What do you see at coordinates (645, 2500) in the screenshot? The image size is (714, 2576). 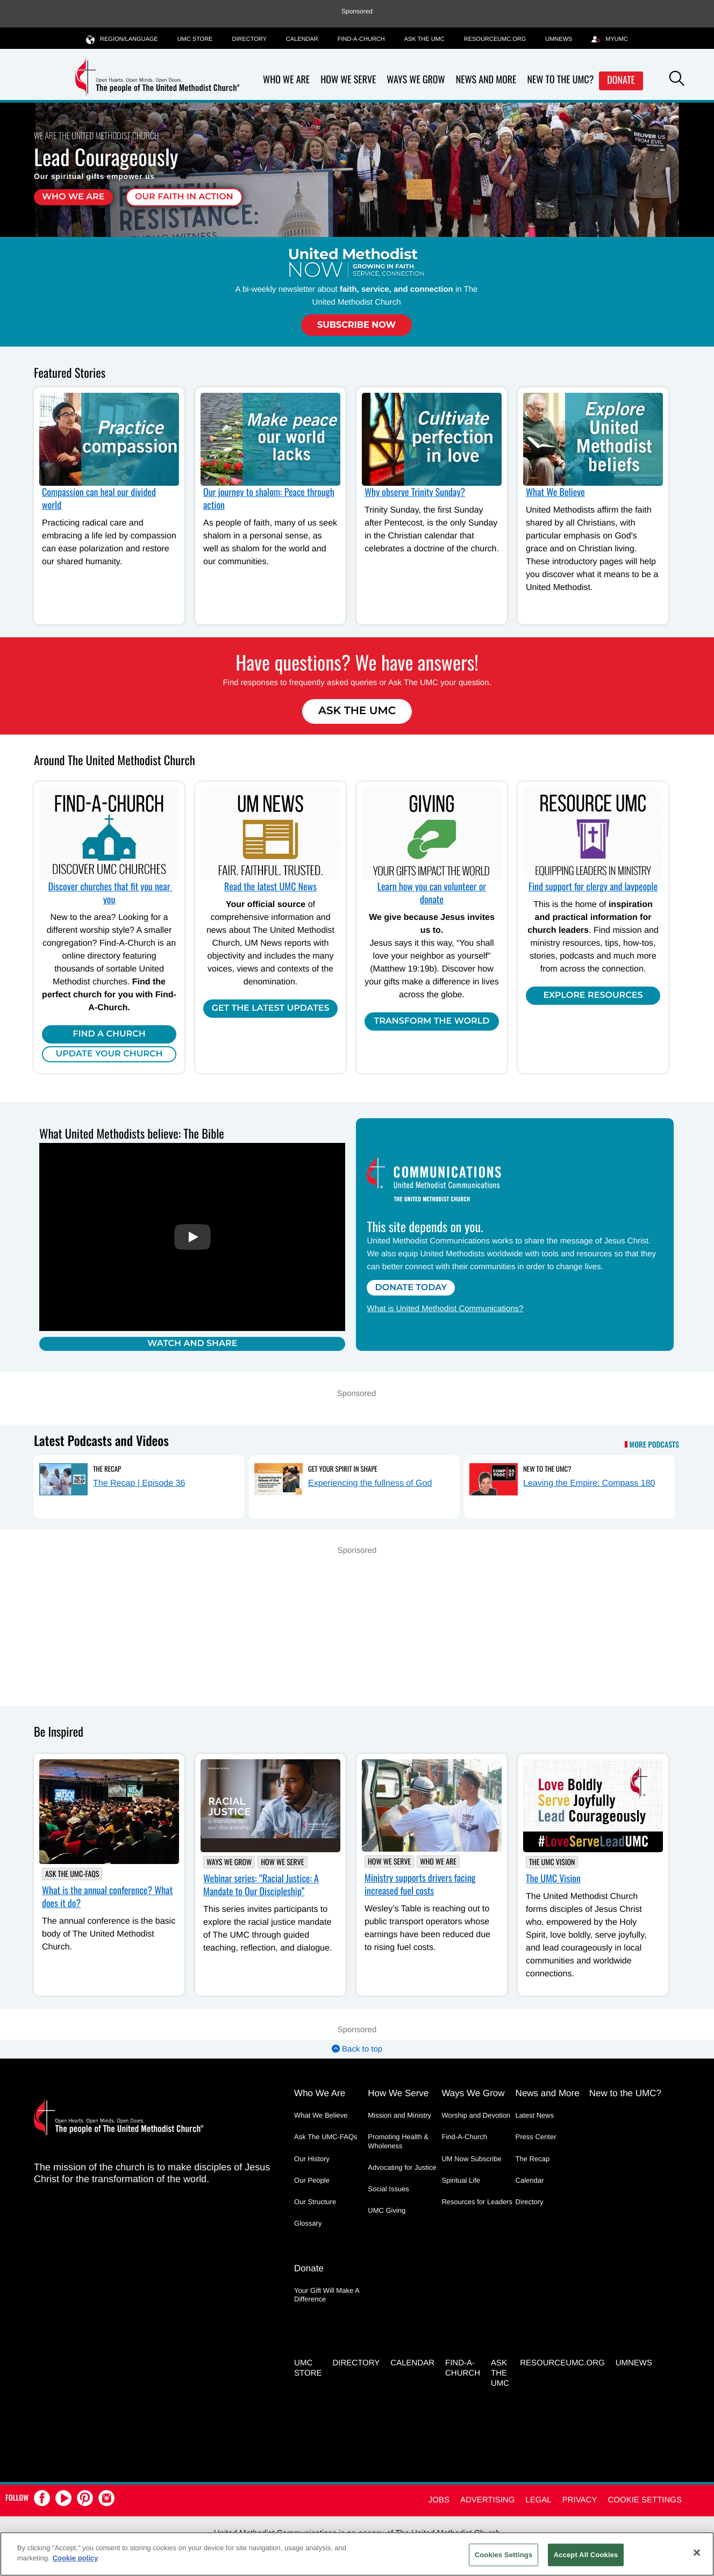 I see `Cookie Settings` at bounding box center [645, 2500].